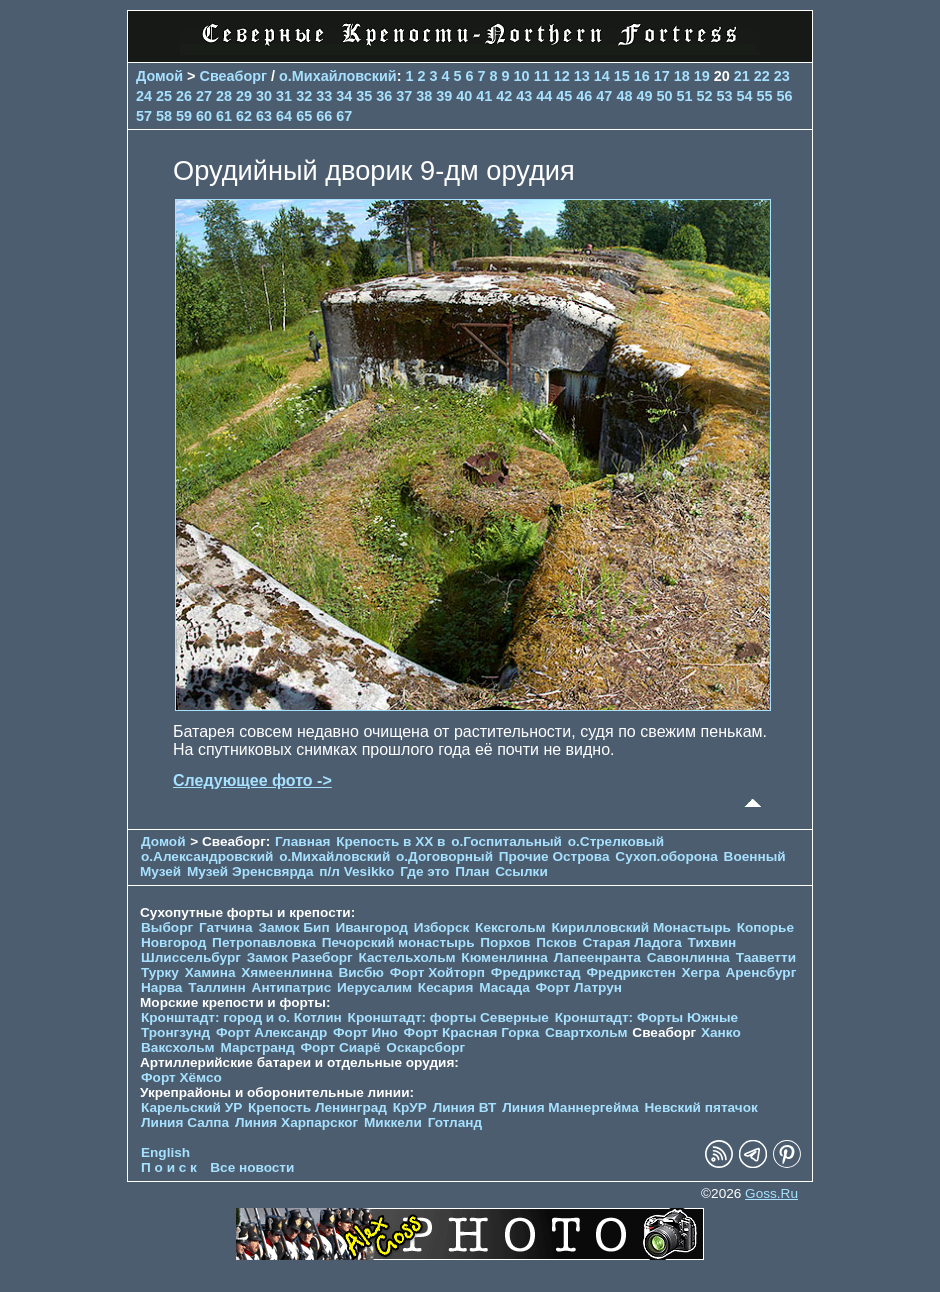  Describe the element at coordinates (167, 927) in the screenshot. I see `Выборг` at that location.